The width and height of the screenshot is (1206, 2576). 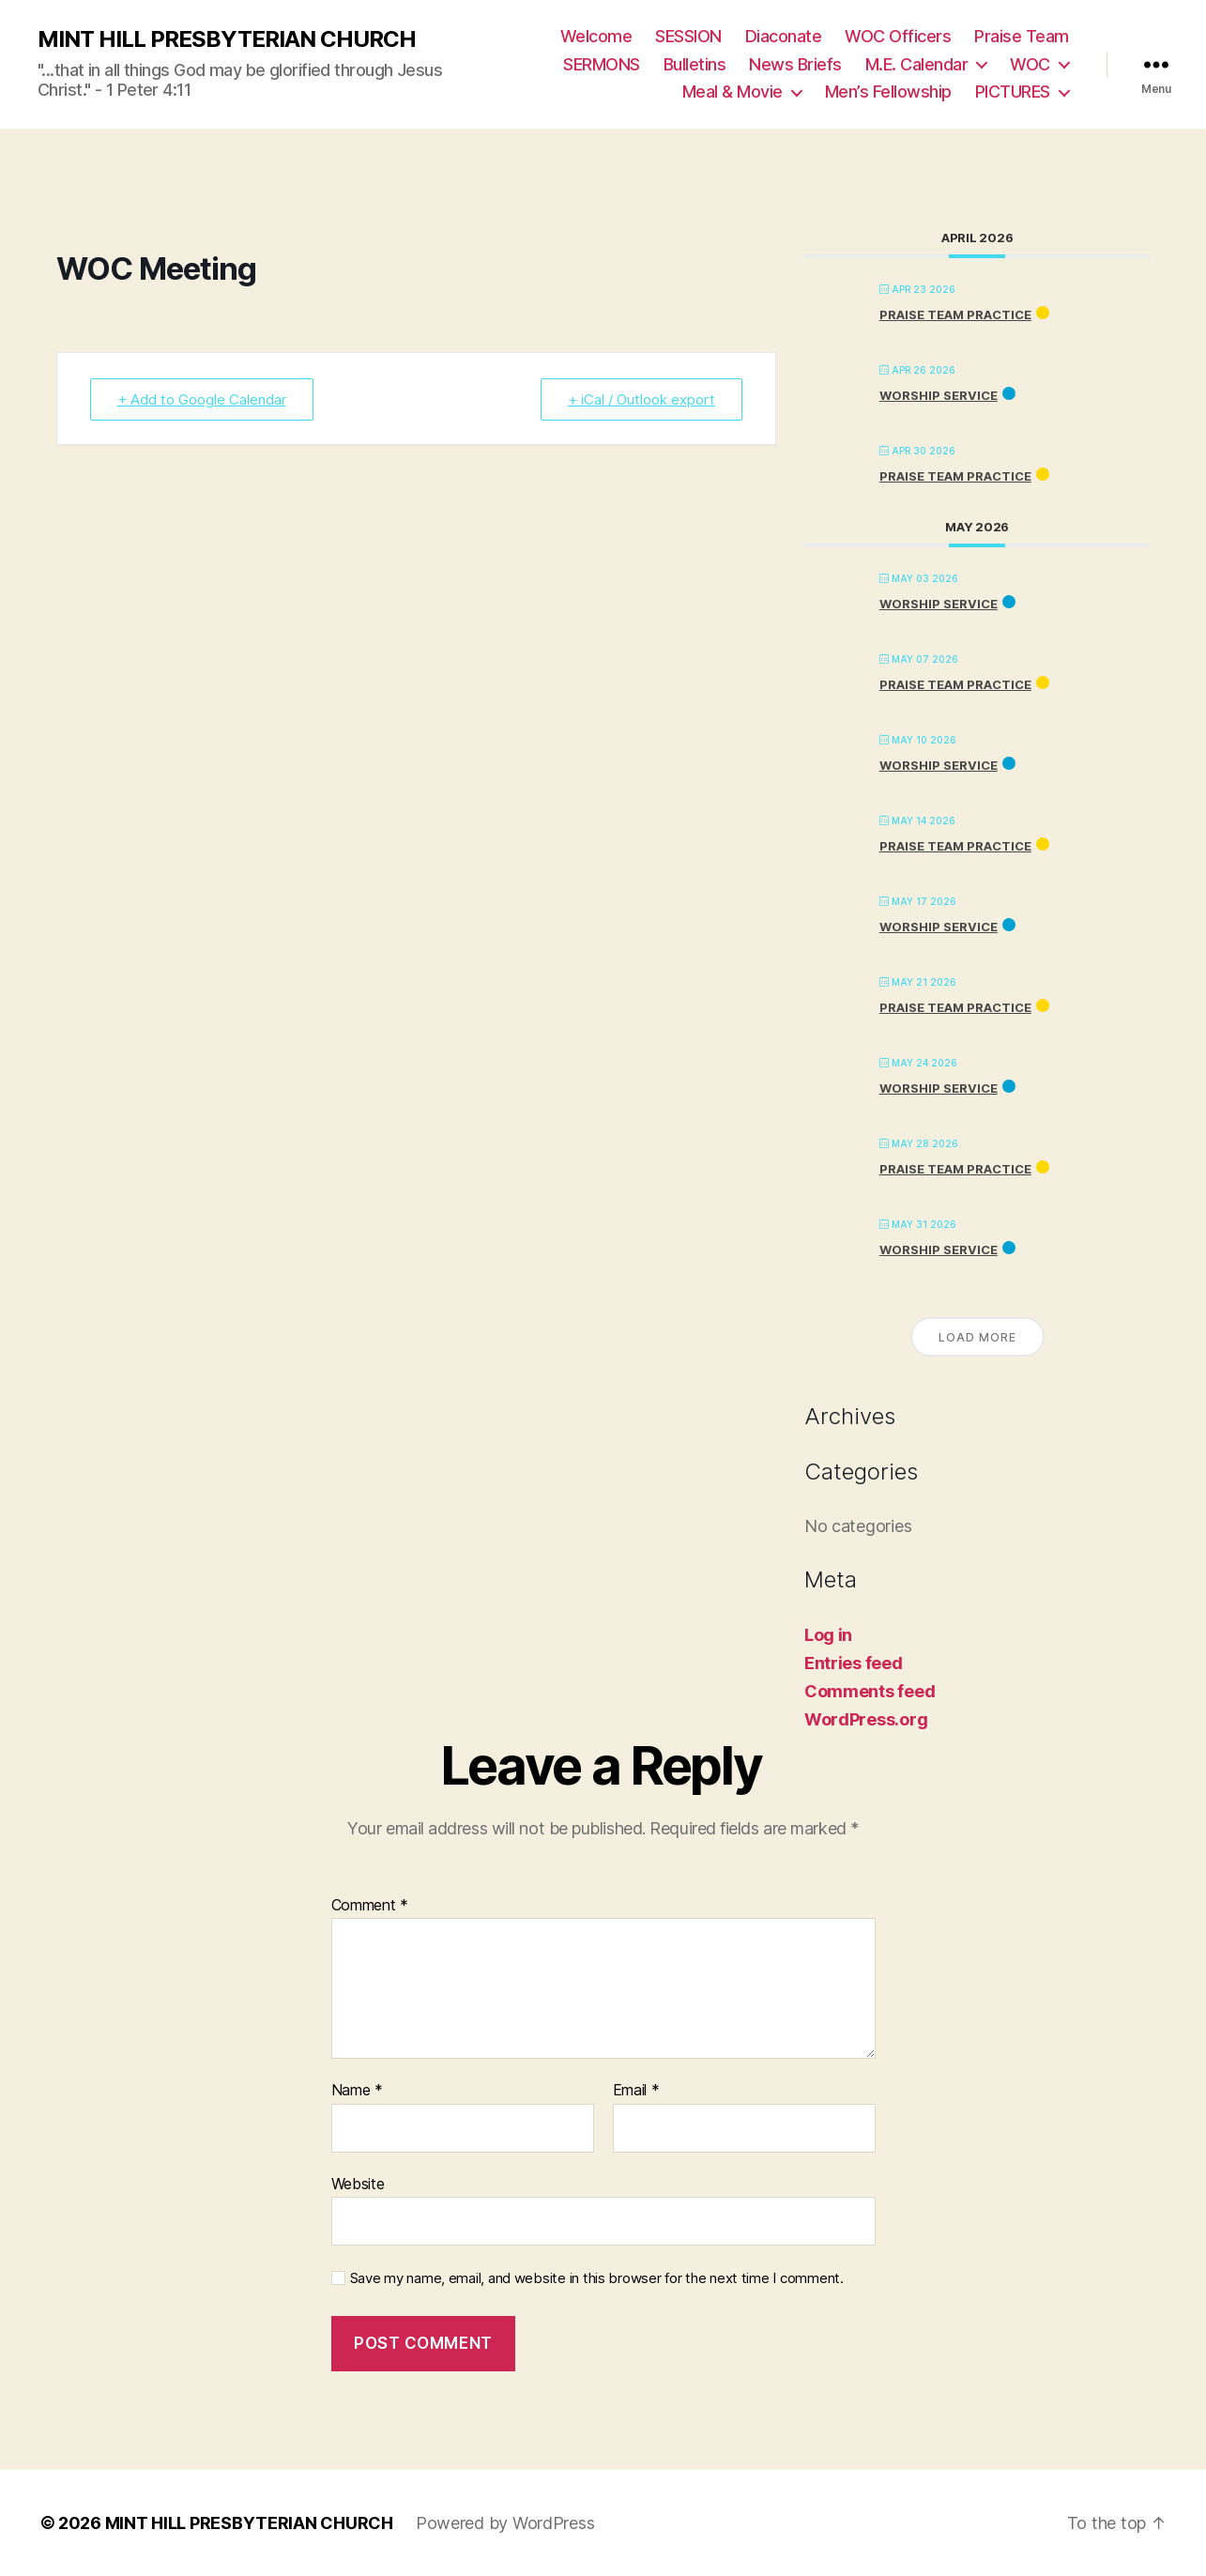 I want to click on SESSION, so click(x=688, y=36).